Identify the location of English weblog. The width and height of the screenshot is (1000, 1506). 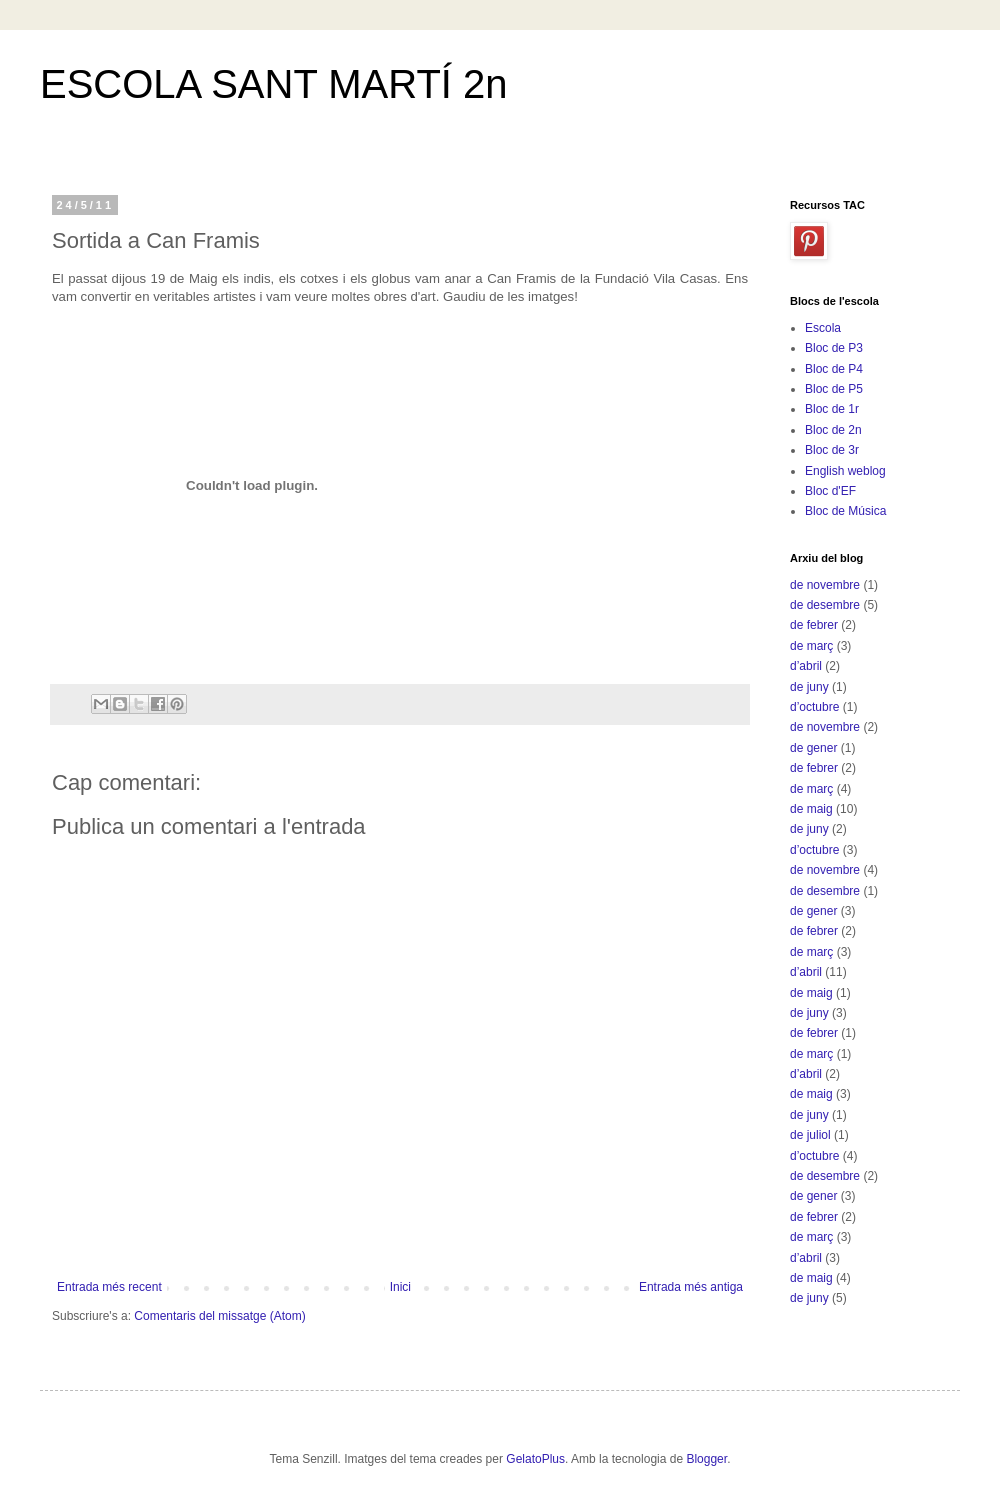
(845, 471).